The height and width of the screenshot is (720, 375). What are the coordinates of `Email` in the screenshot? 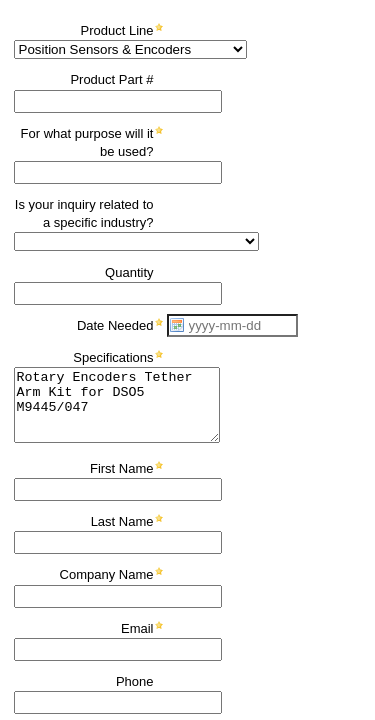 It's located at (137, 628).